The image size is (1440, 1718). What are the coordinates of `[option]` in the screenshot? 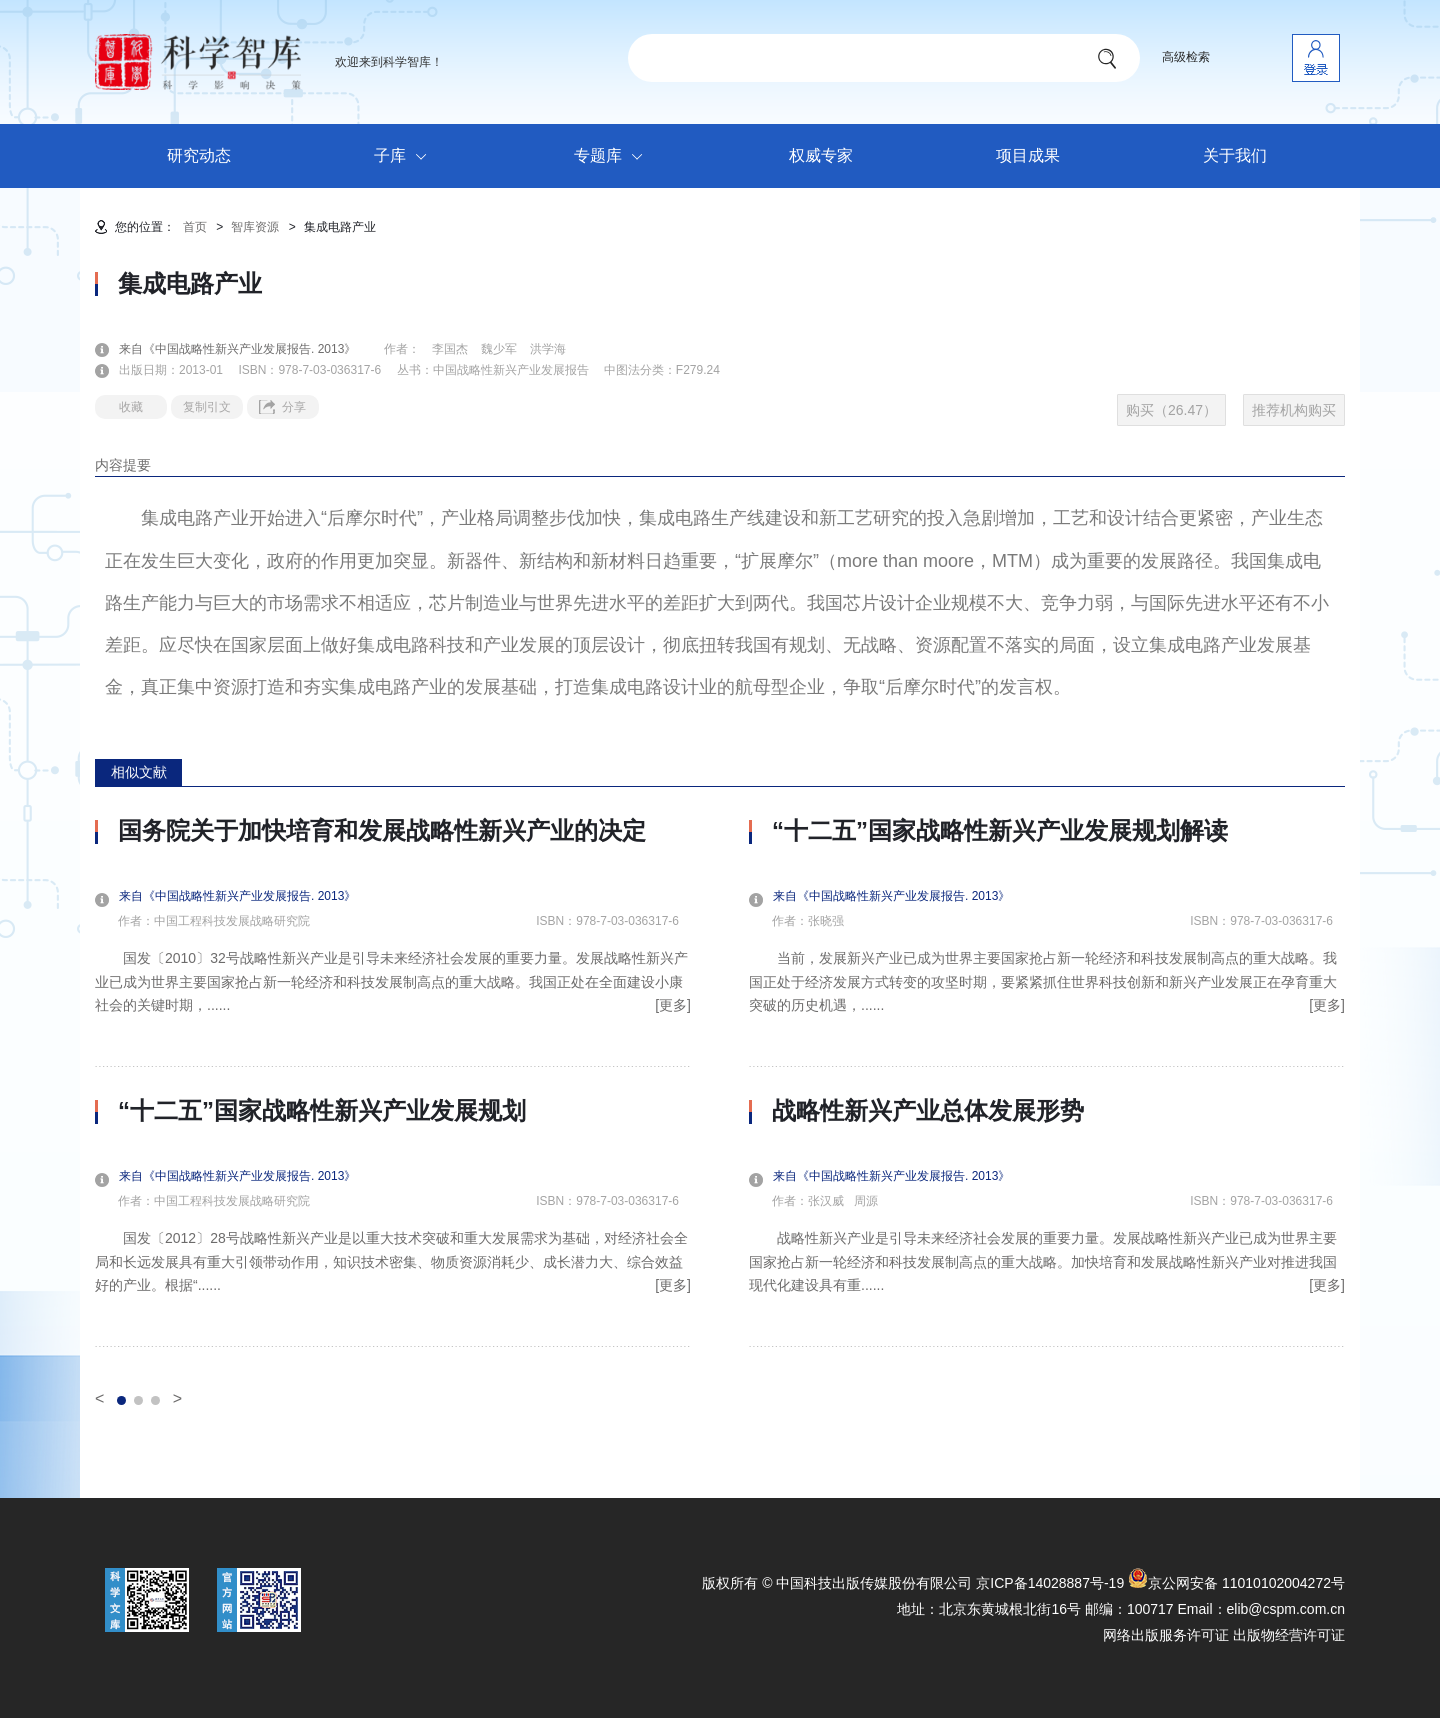 It's located at (393, 1082).